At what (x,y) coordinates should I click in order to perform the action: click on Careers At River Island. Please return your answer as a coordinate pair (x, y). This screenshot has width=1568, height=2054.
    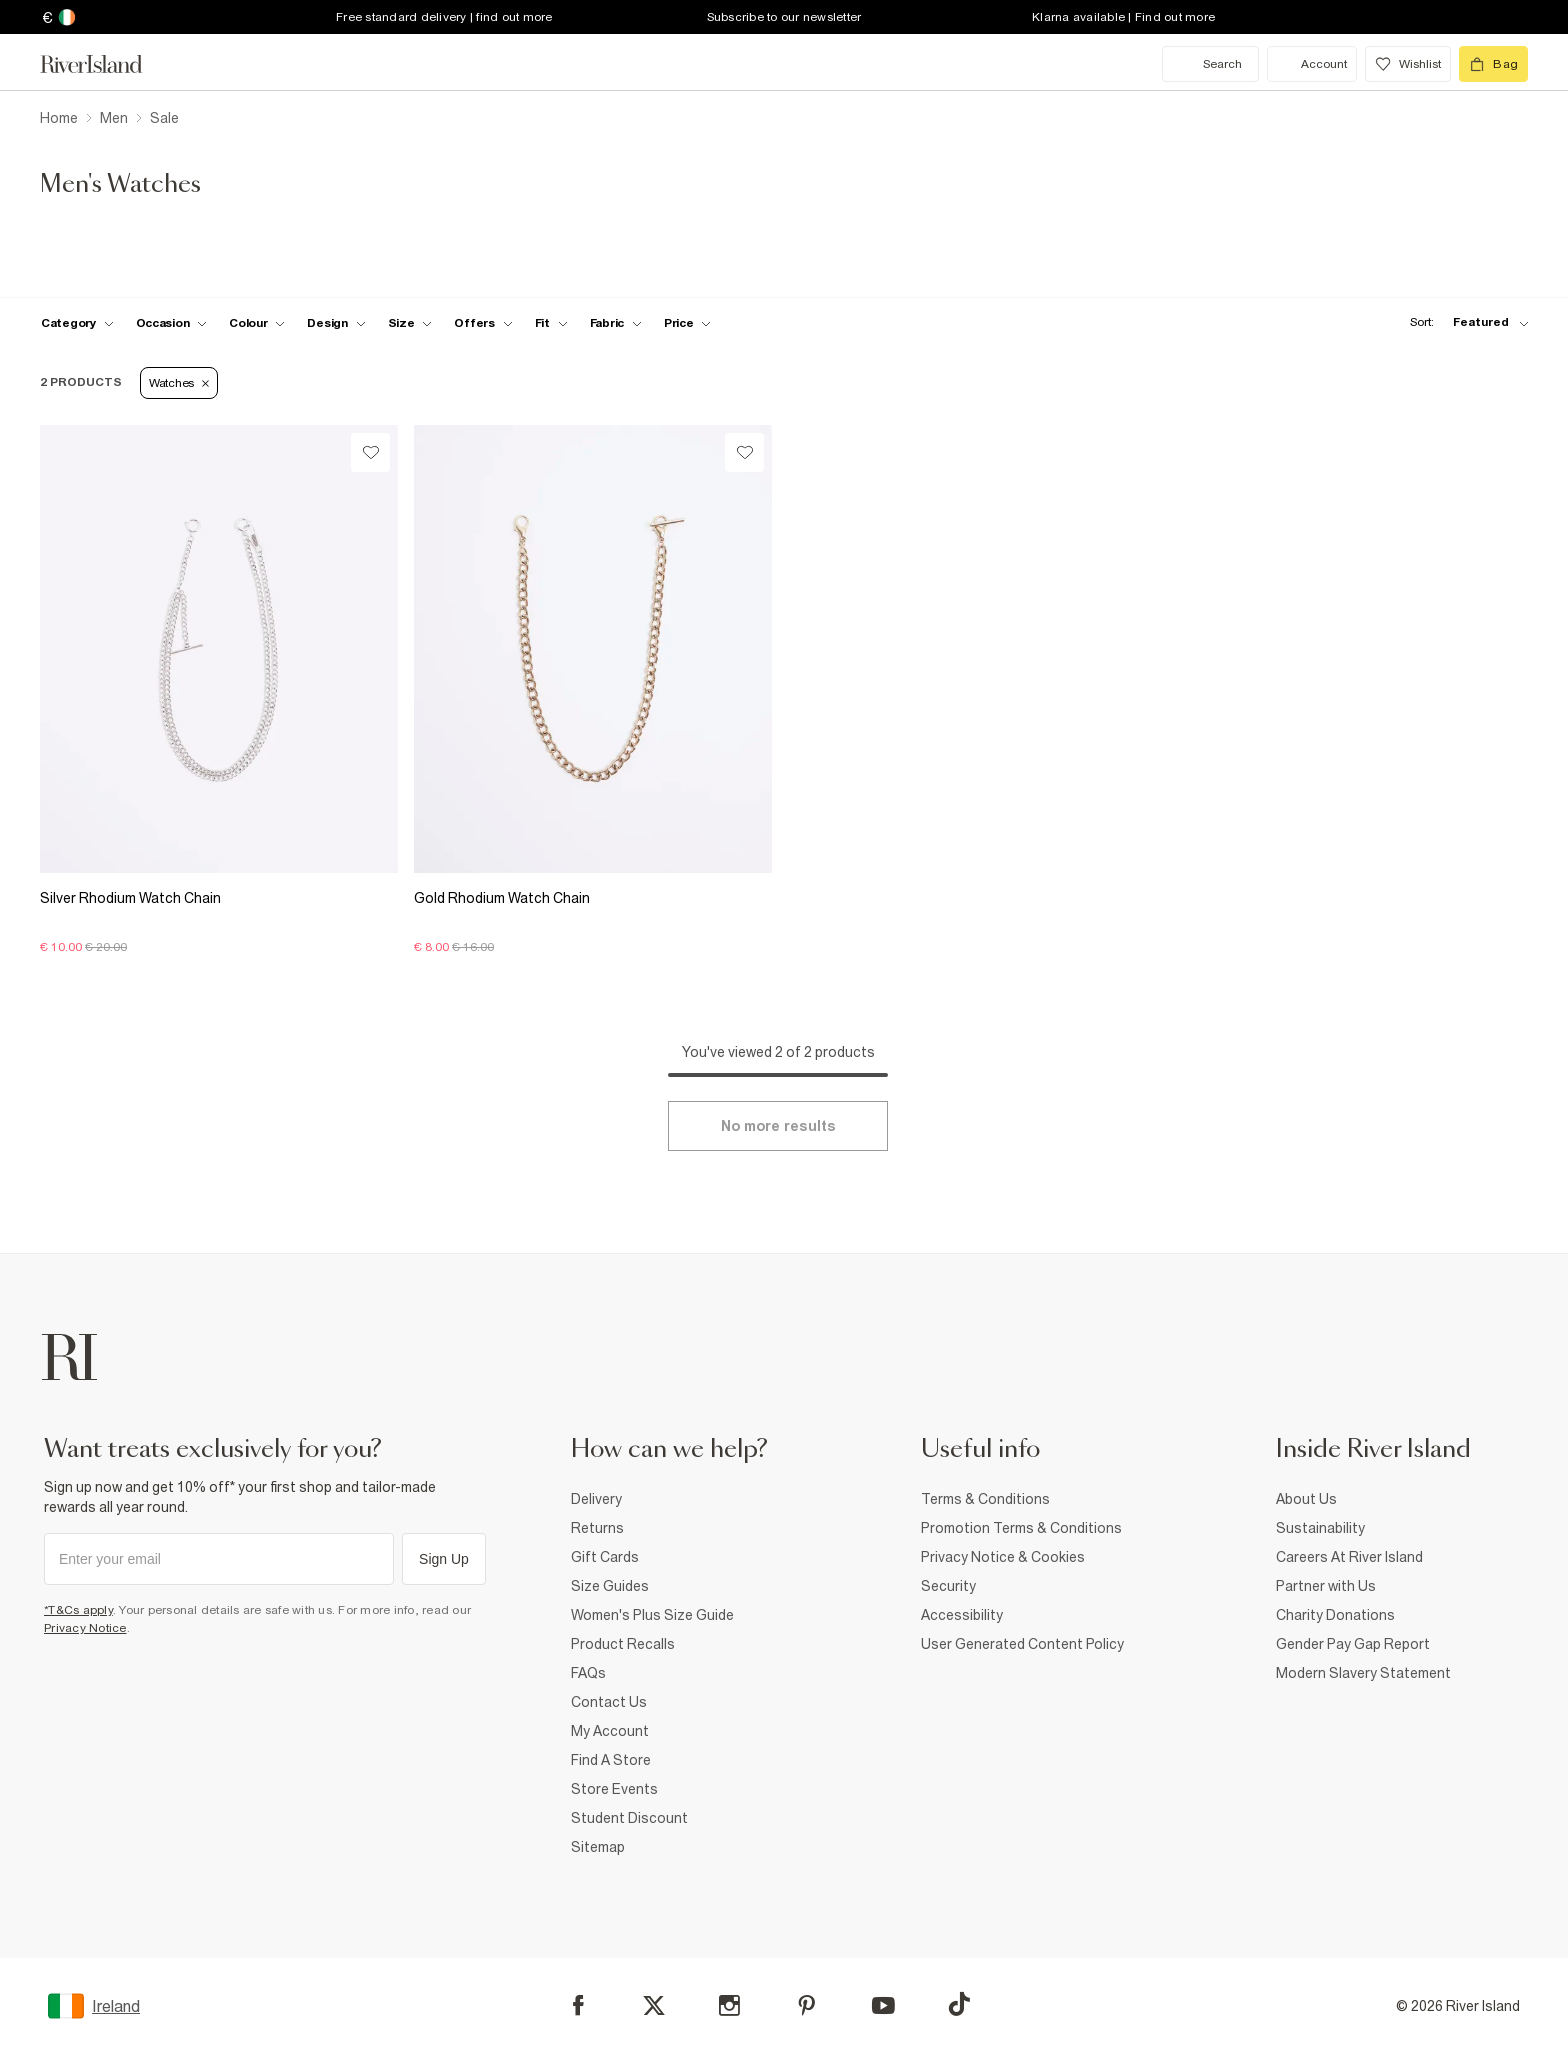
    Looking at the image, I should click on (1349, 1557).